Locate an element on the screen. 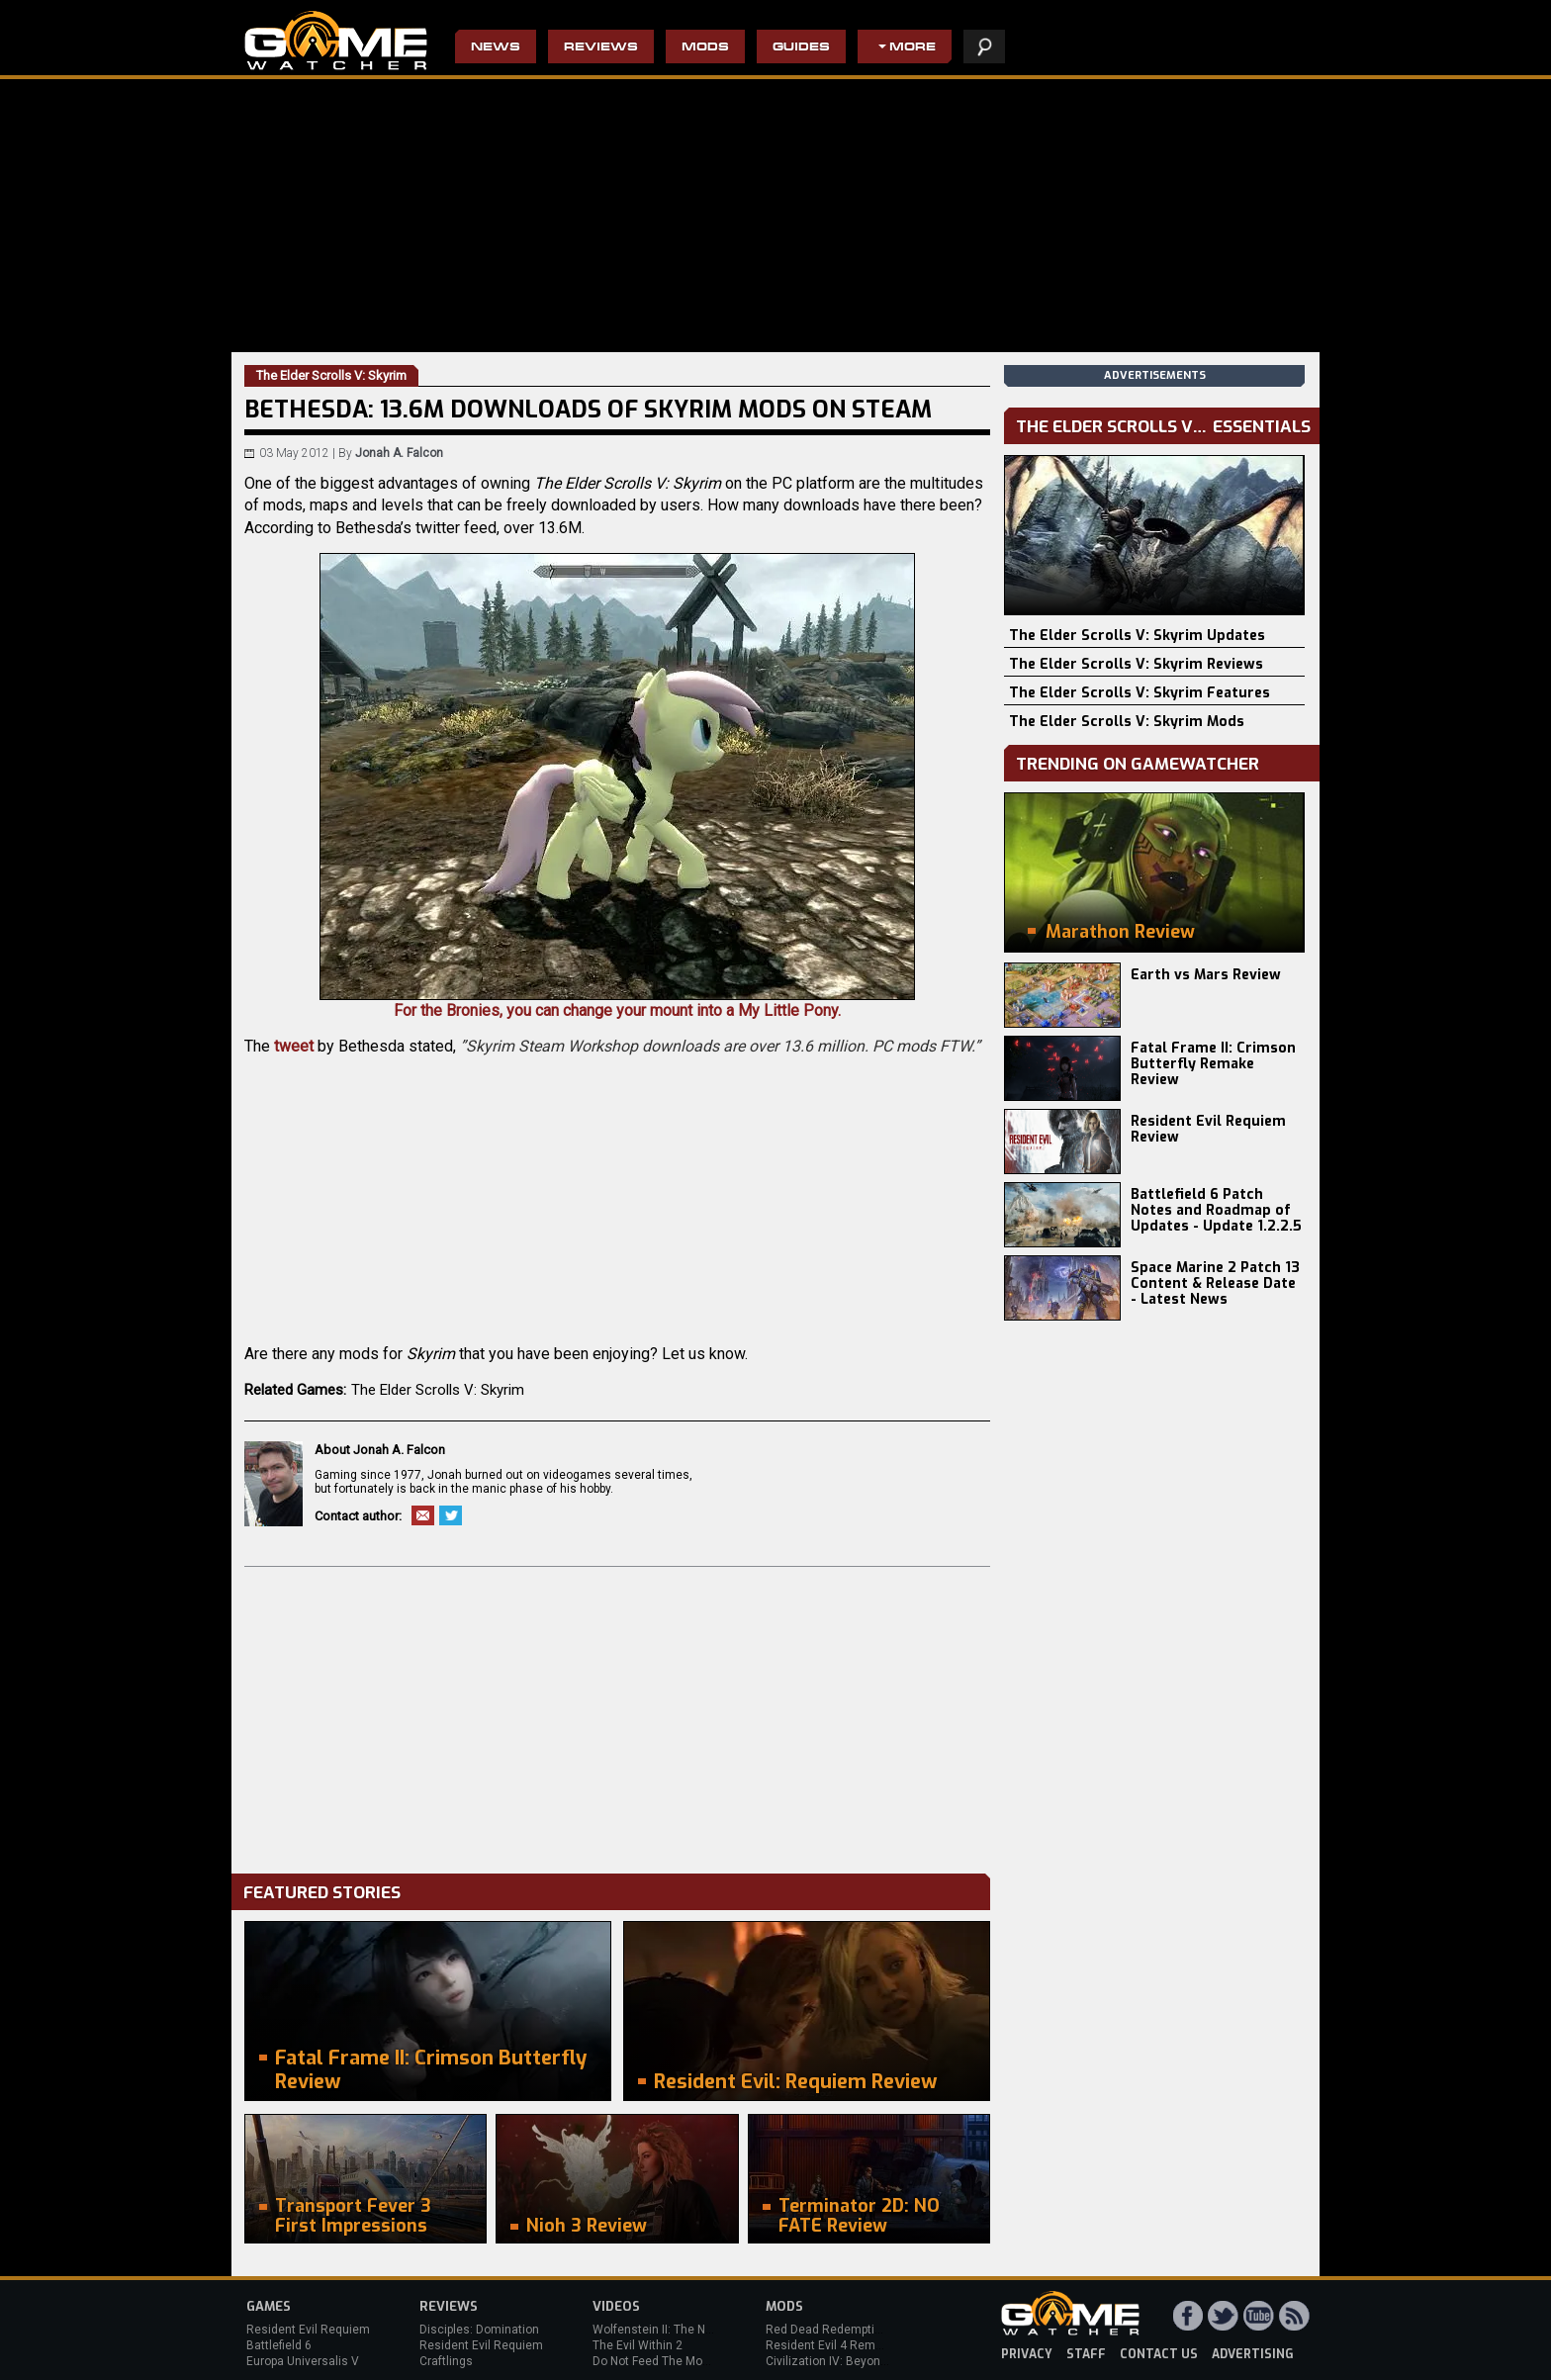  Wolfenstein II: The New Colossus is located at coordinates (684, 2329).